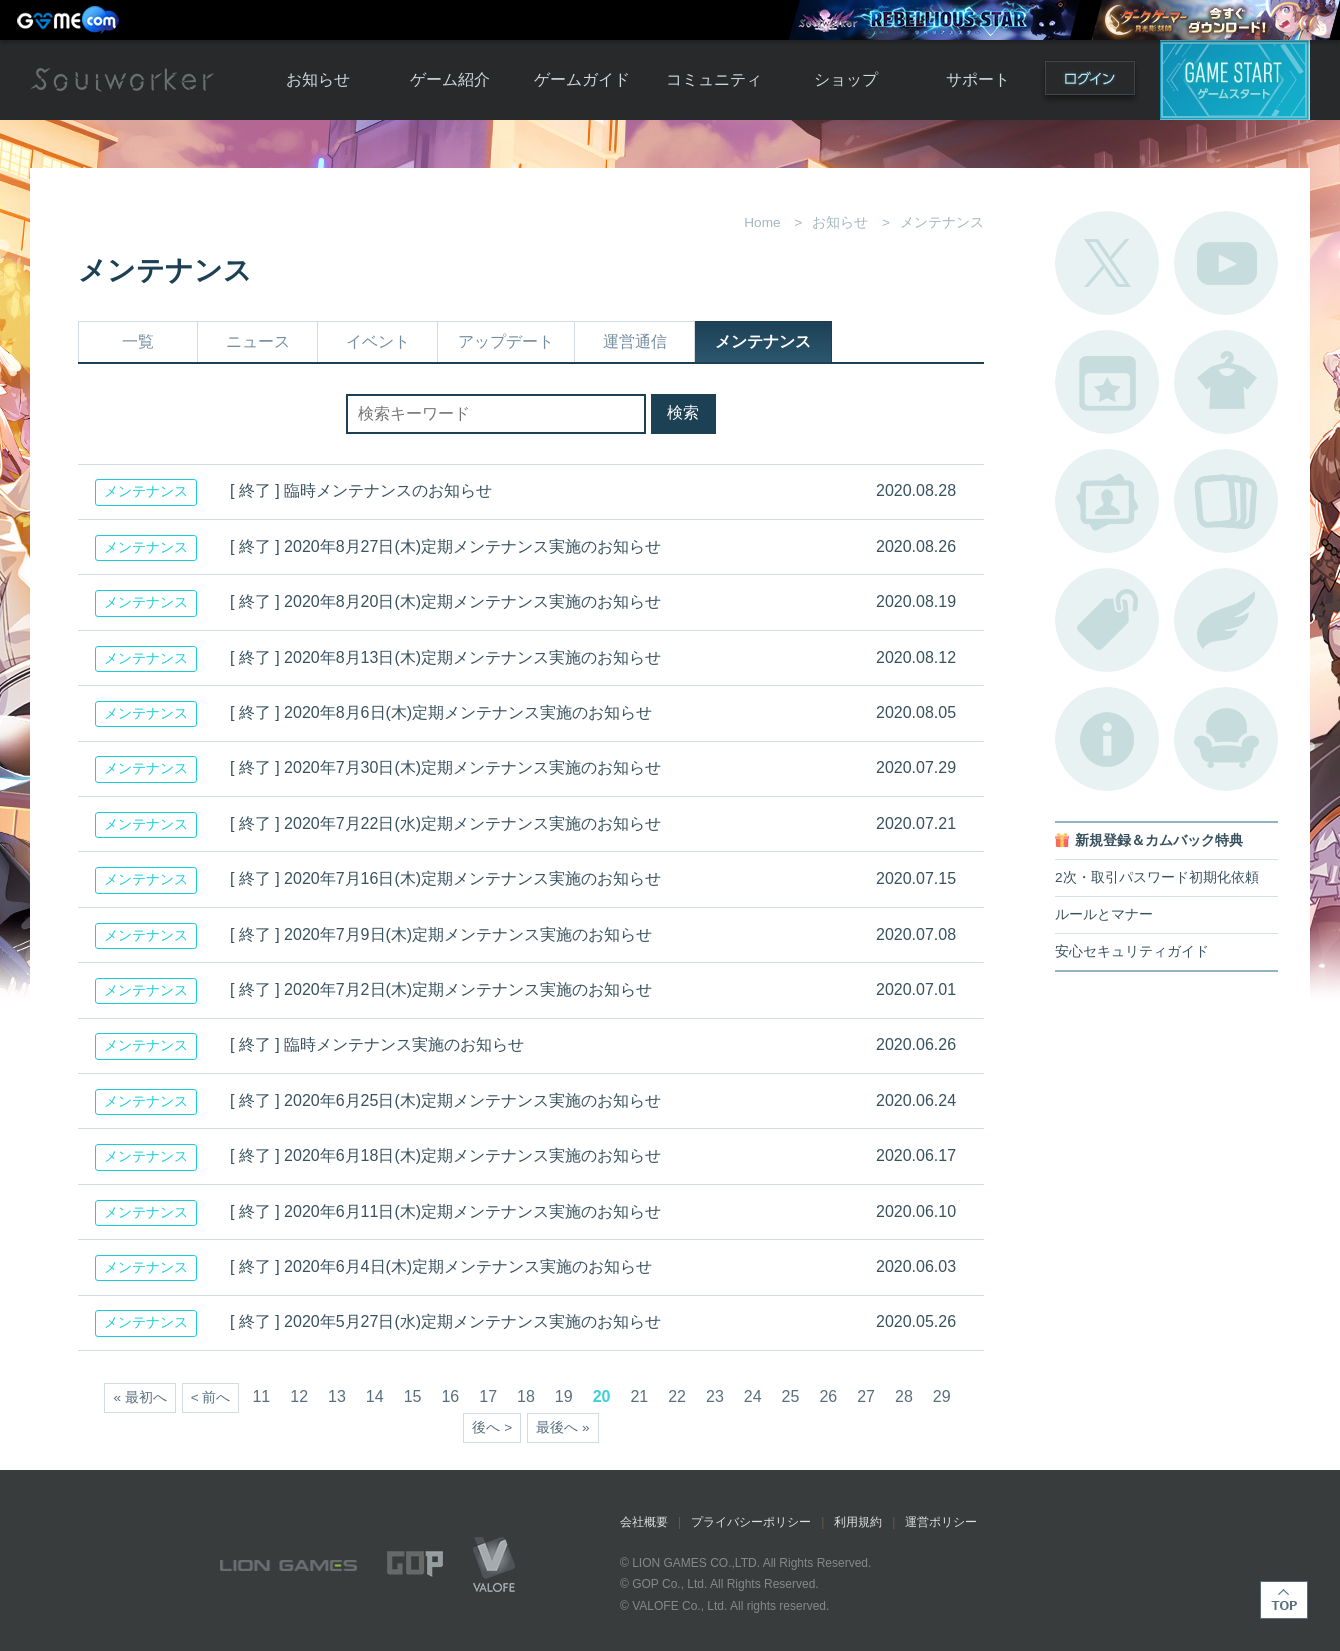  I want to click on 新規登録＆カムバック特典, so click(1159, 840).